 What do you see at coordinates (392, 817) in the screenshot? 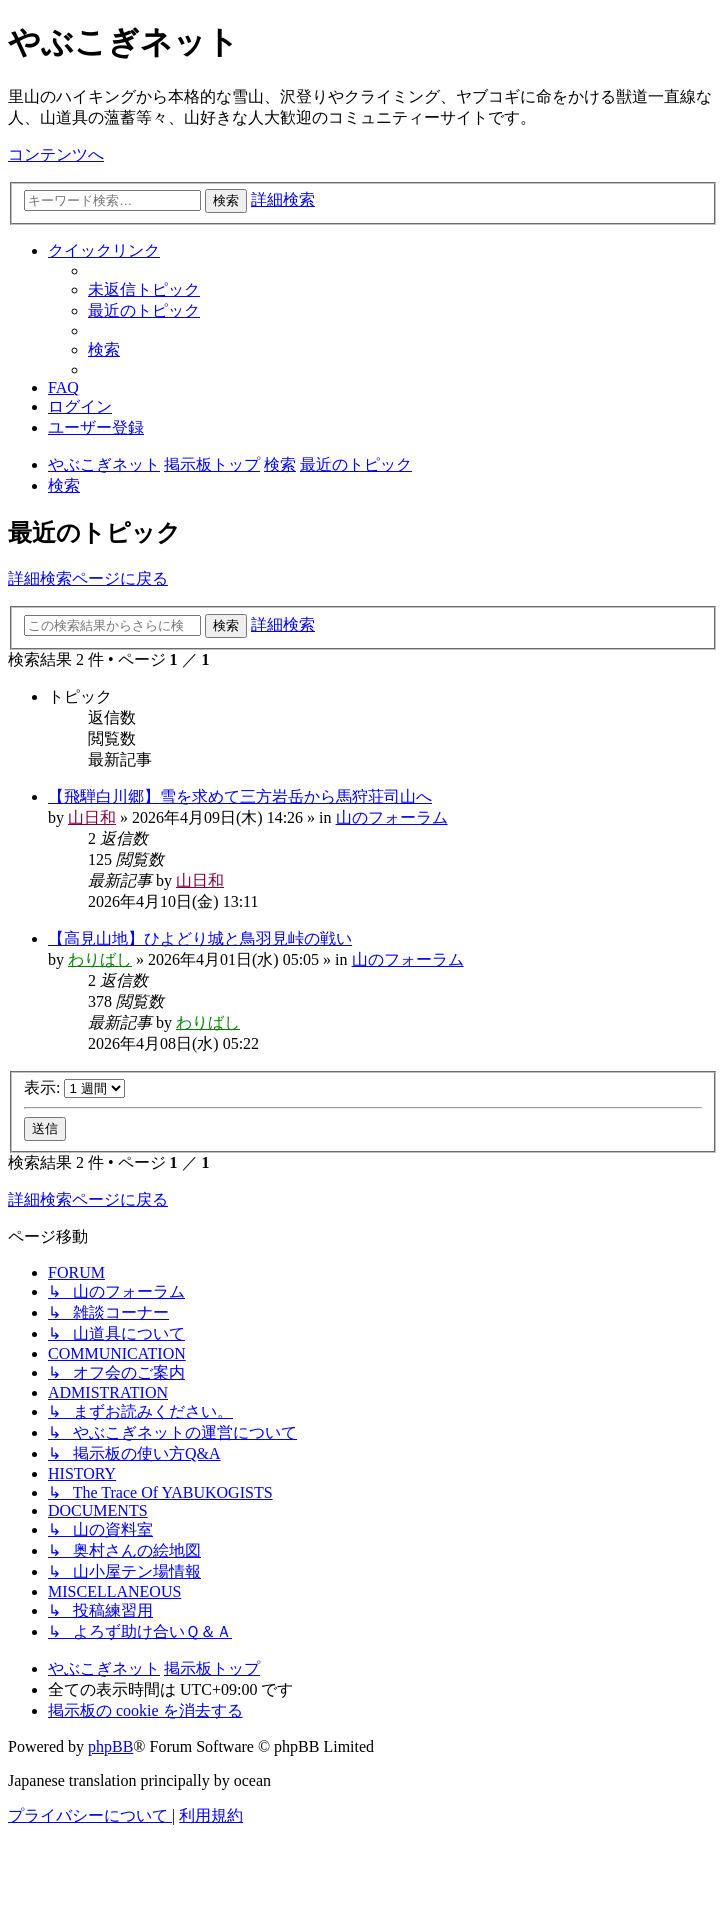
I see `山のフォーラム` at bounding box center [392, 817].